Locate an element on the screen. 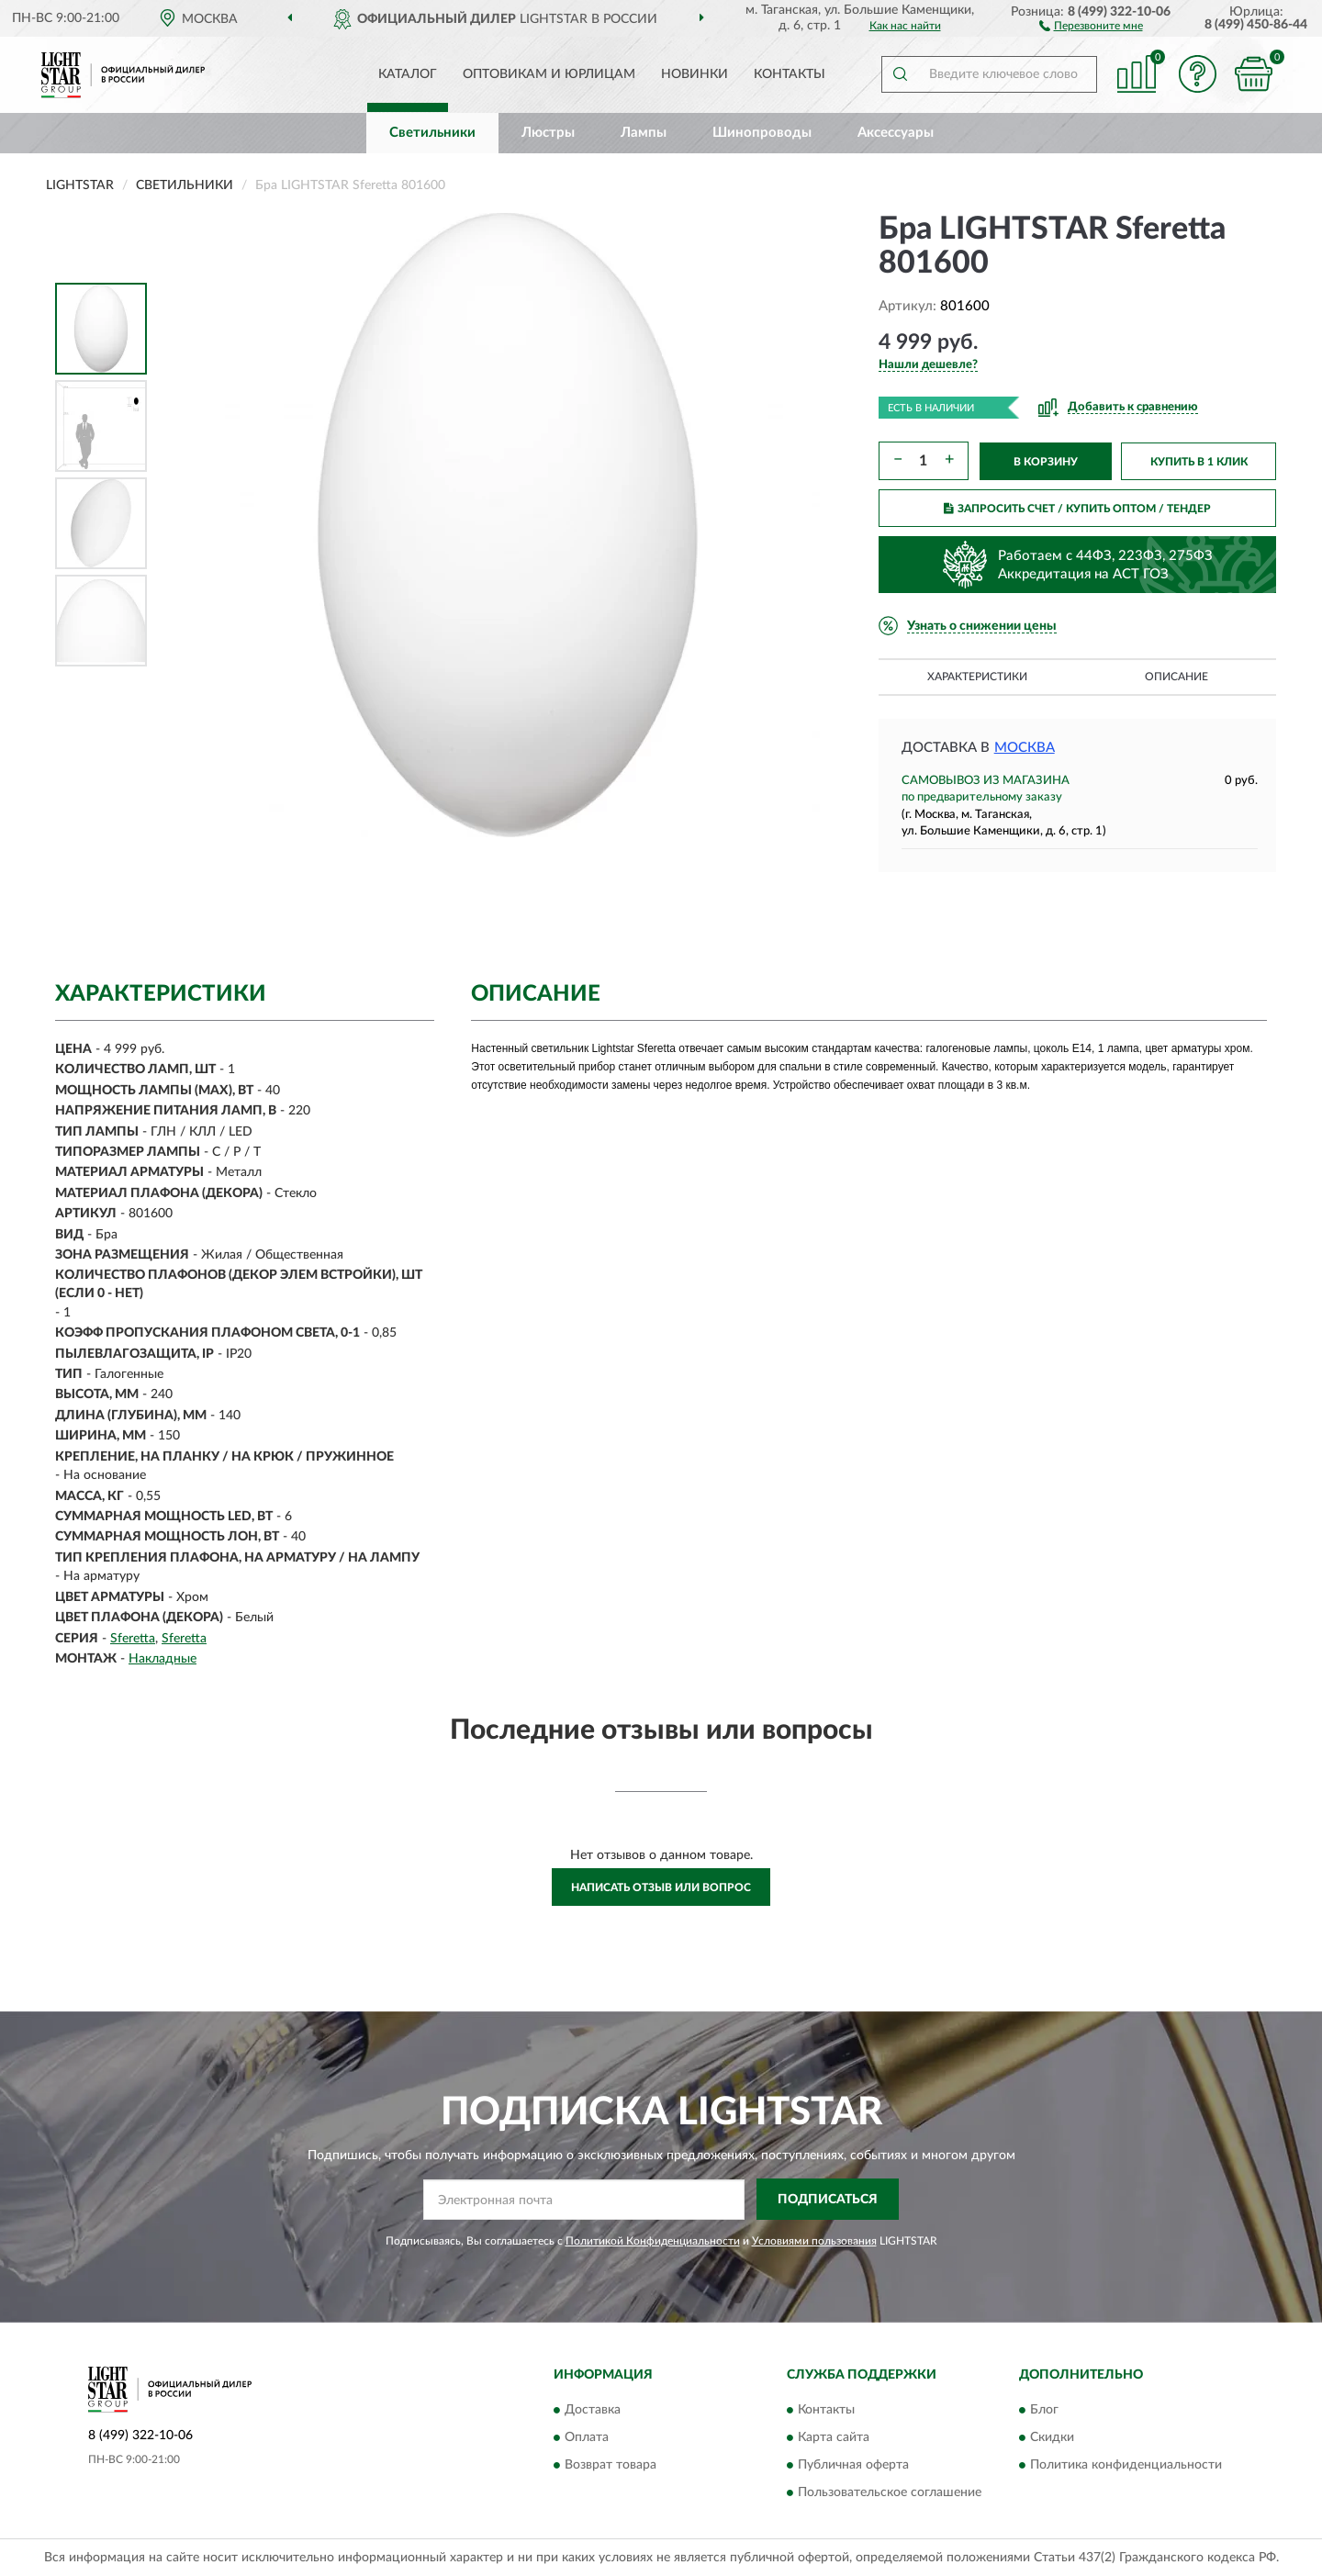  Лампы is located at coordinates (644, 133).